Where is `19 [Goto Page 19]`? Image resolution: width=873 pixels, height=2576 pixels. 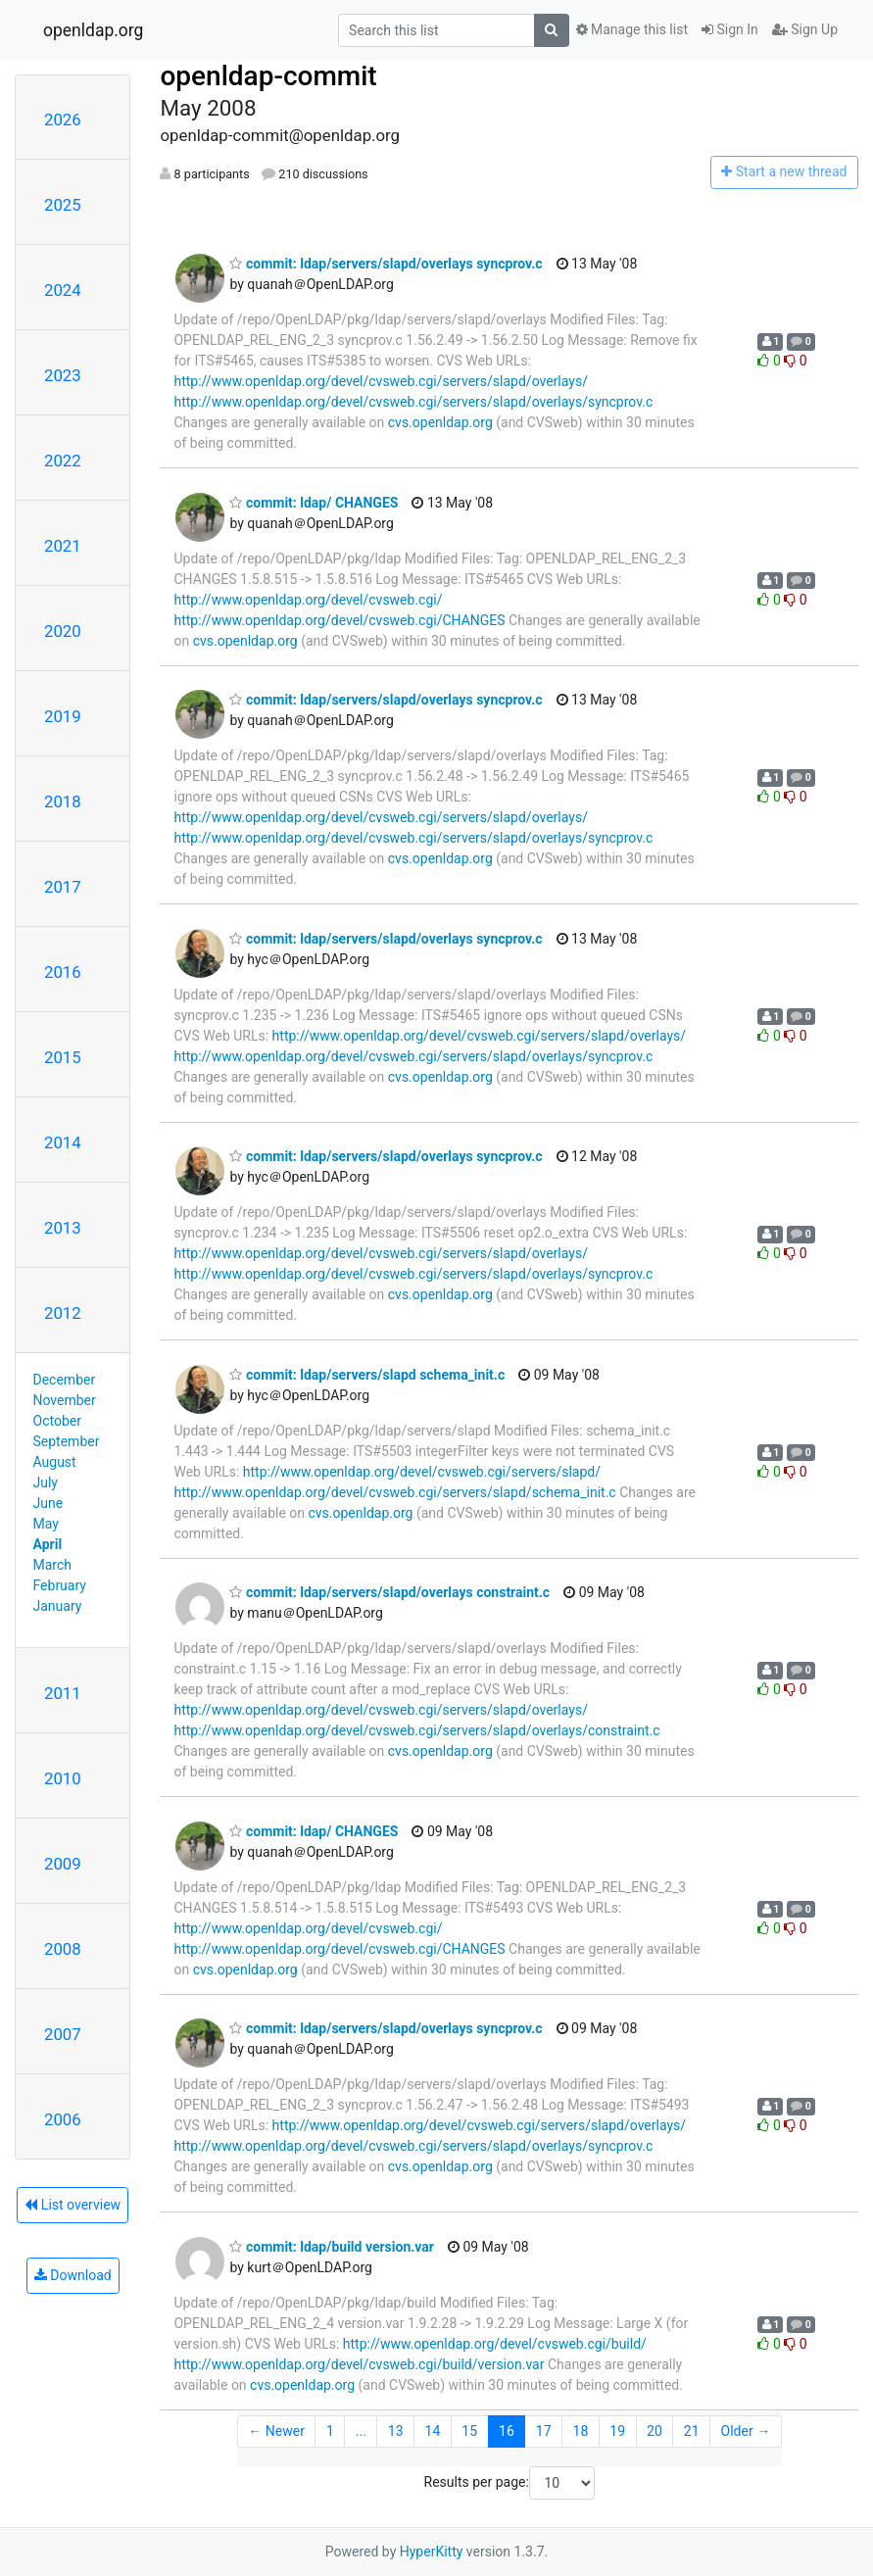
19 [Goto Page 19] is located at coordinates (617, 2431).